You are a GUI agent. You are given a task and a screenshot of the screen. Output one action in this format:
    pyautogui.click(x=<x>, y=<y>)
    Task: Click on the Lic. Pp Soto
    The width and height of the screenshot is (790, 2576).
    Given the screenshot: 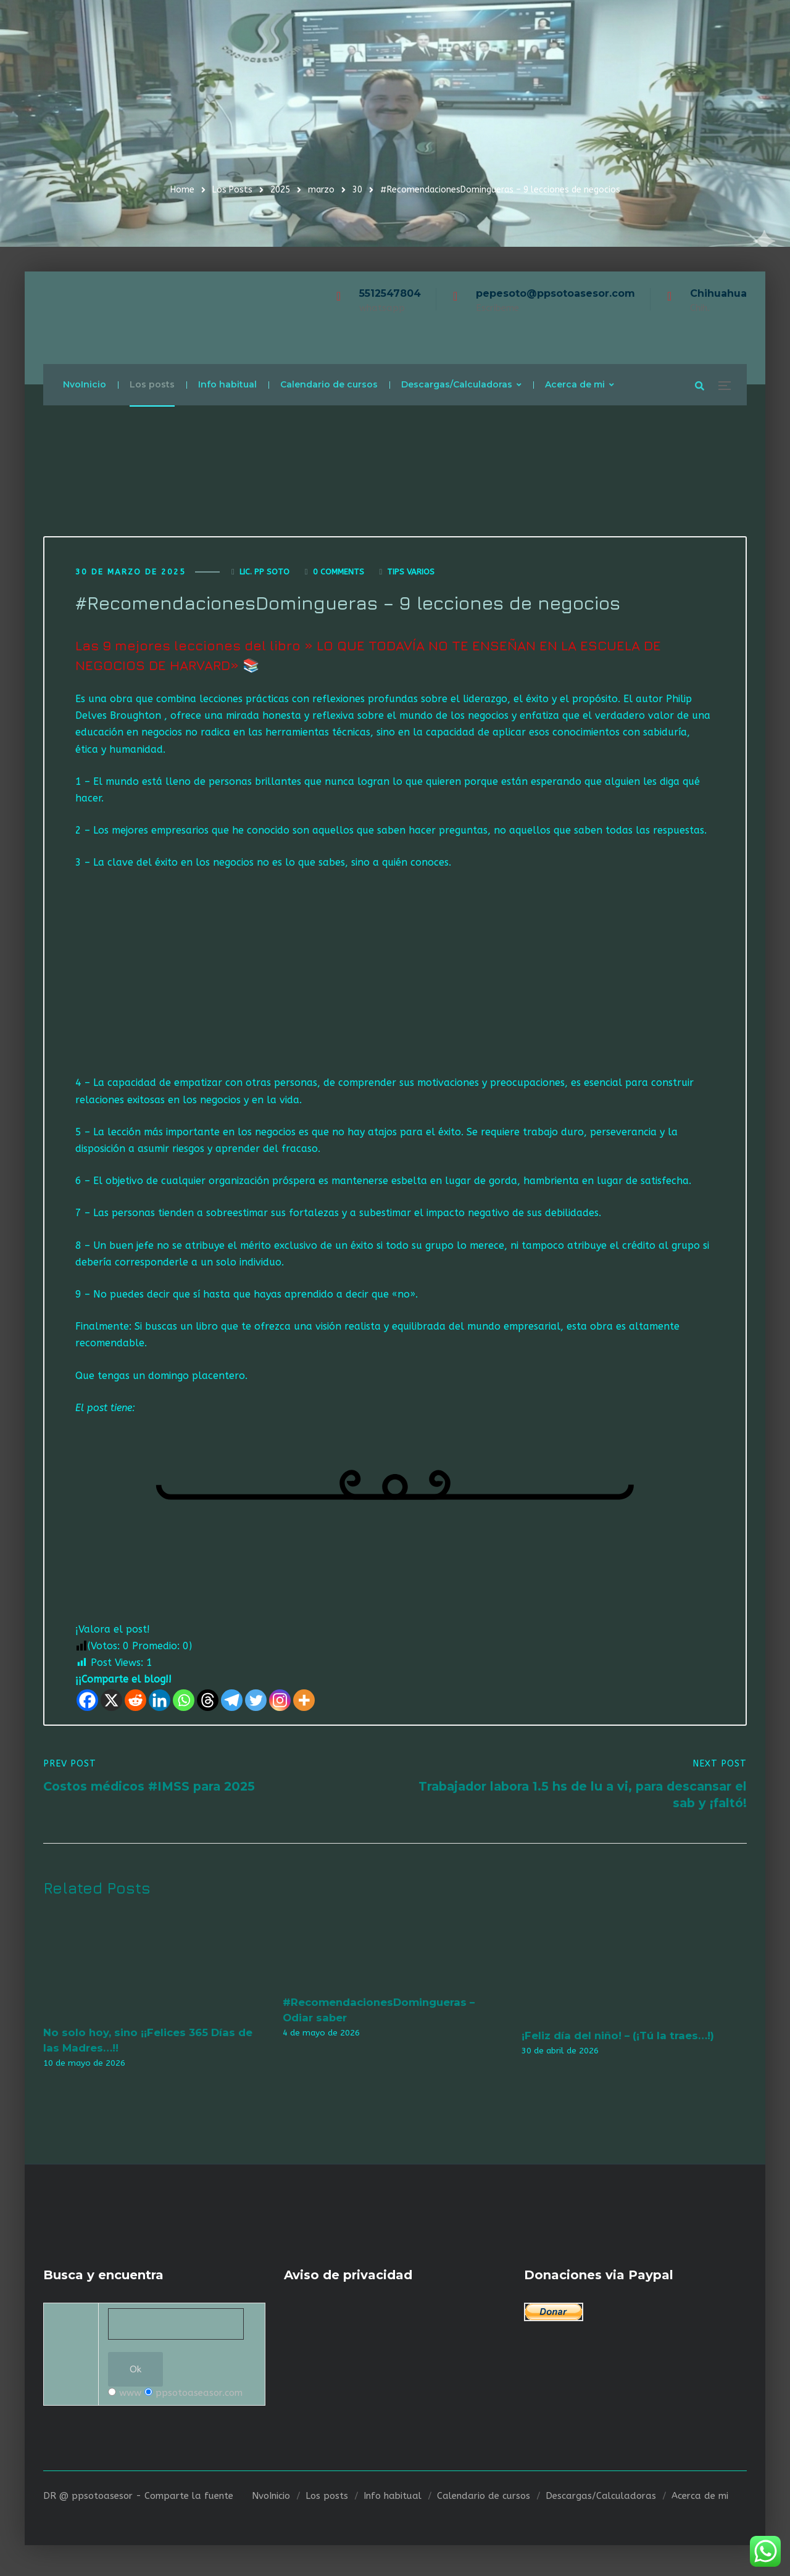 What is the action you would take?
    pyautogui.click(x=264, y=574)
    